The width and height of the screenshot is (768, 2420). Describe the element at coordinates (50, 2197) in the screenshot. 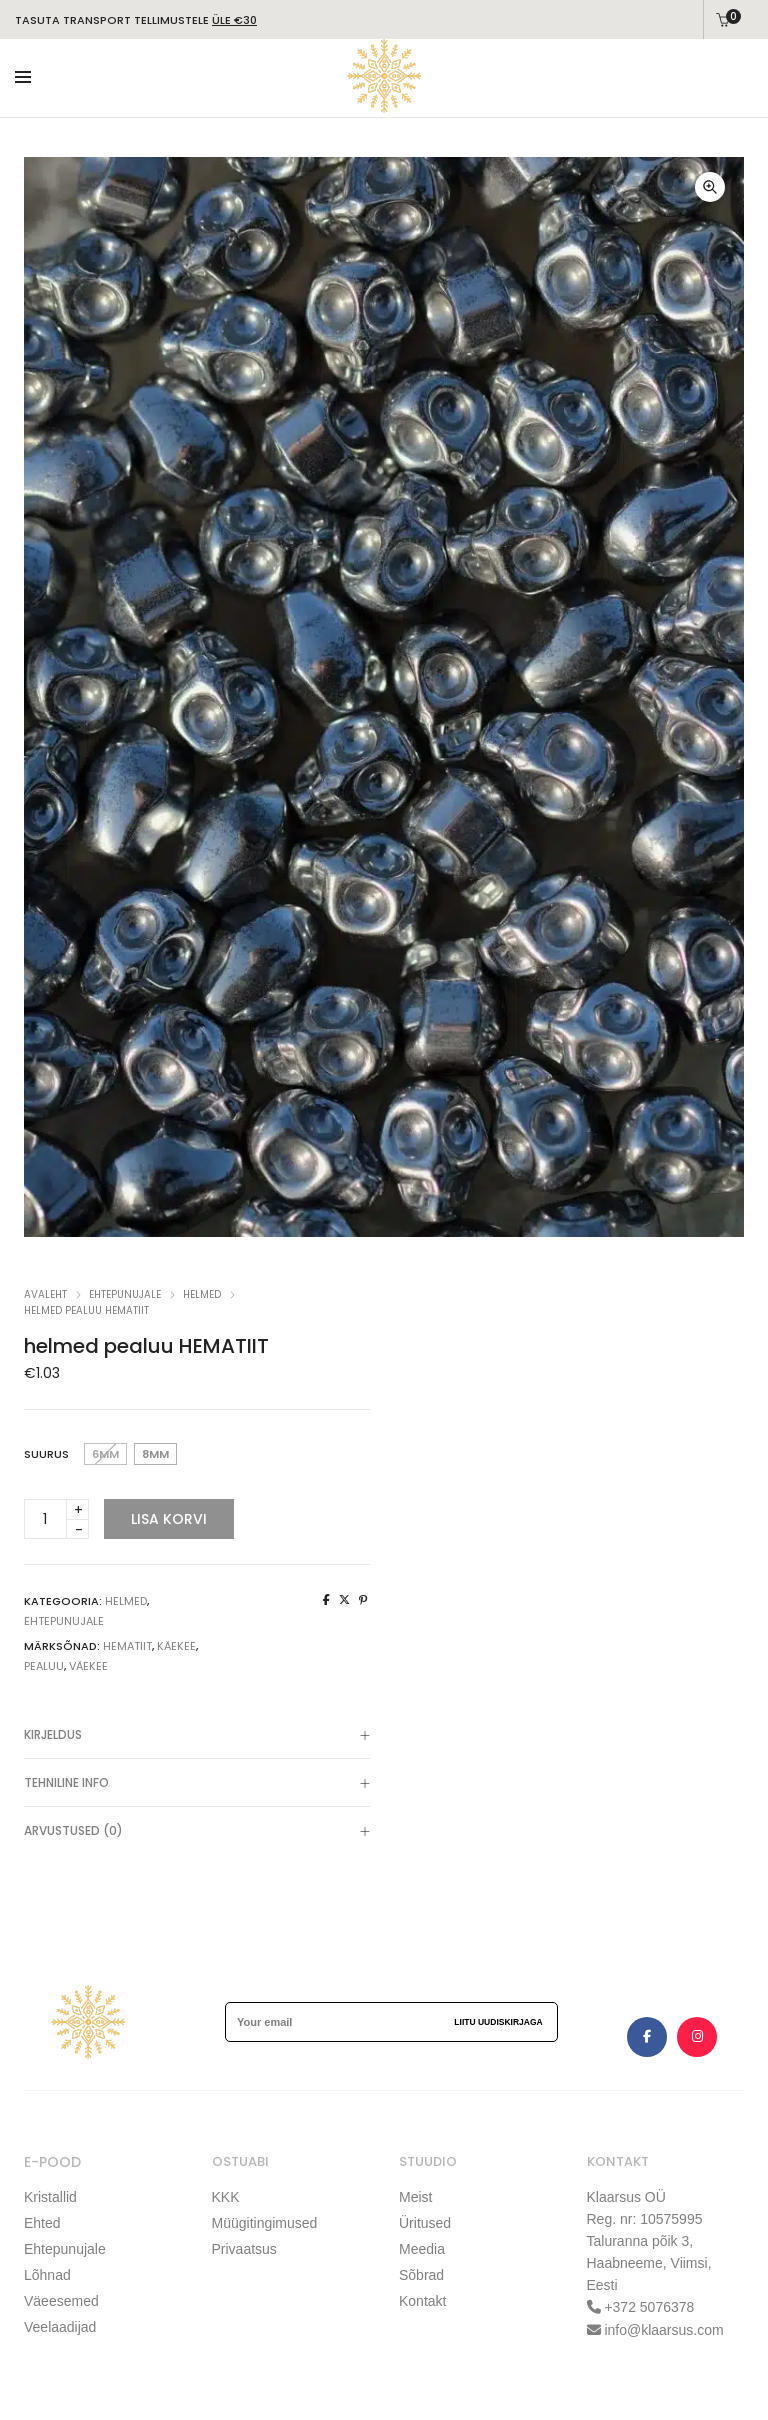

I see `Kristallid` at that location.